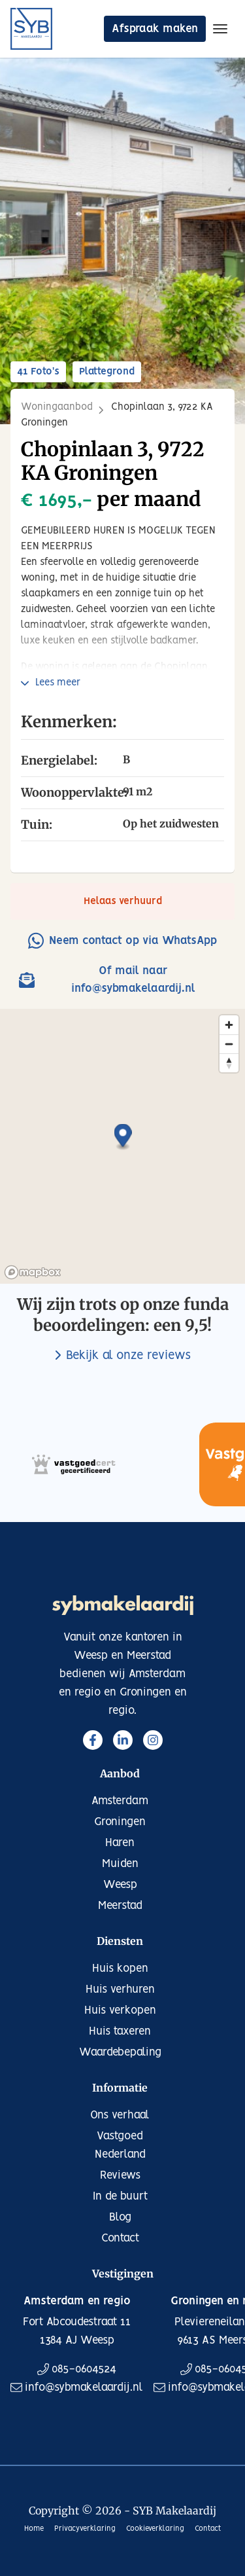 The width and height of the screenshot is (245, 2576). I want to click on Huis taxeren, so click(120, 2031).